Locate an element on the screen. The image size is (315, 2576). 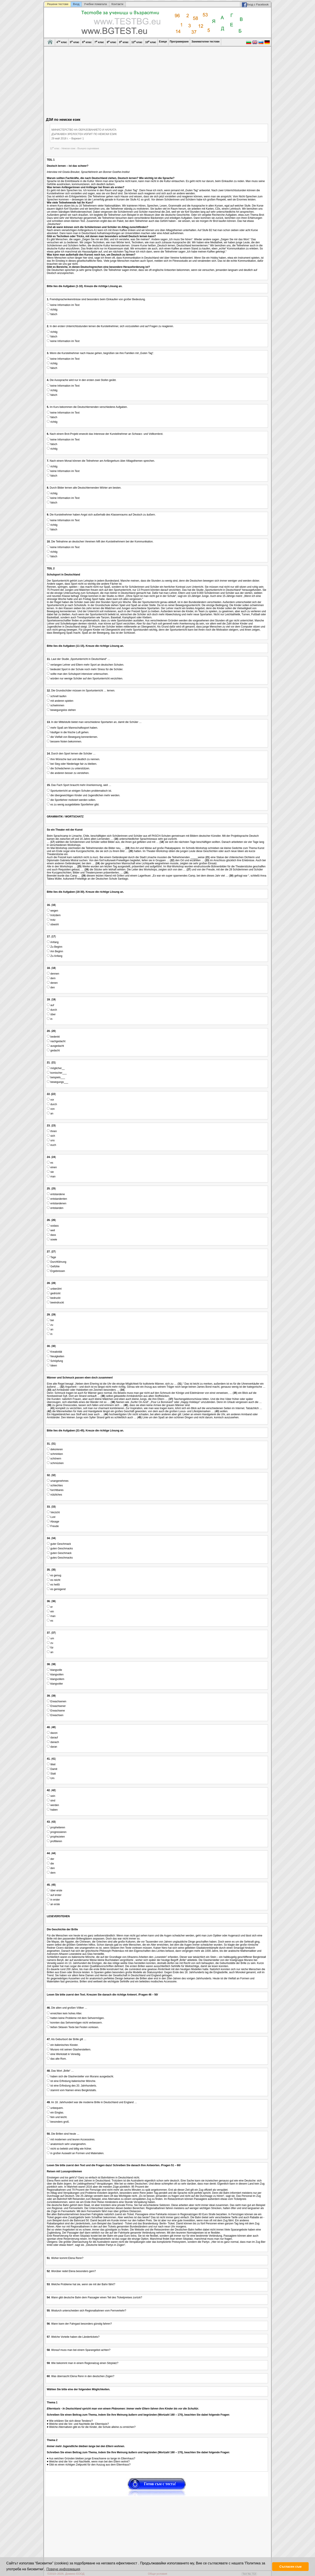
Absage is located at coordinates (53, 1521).